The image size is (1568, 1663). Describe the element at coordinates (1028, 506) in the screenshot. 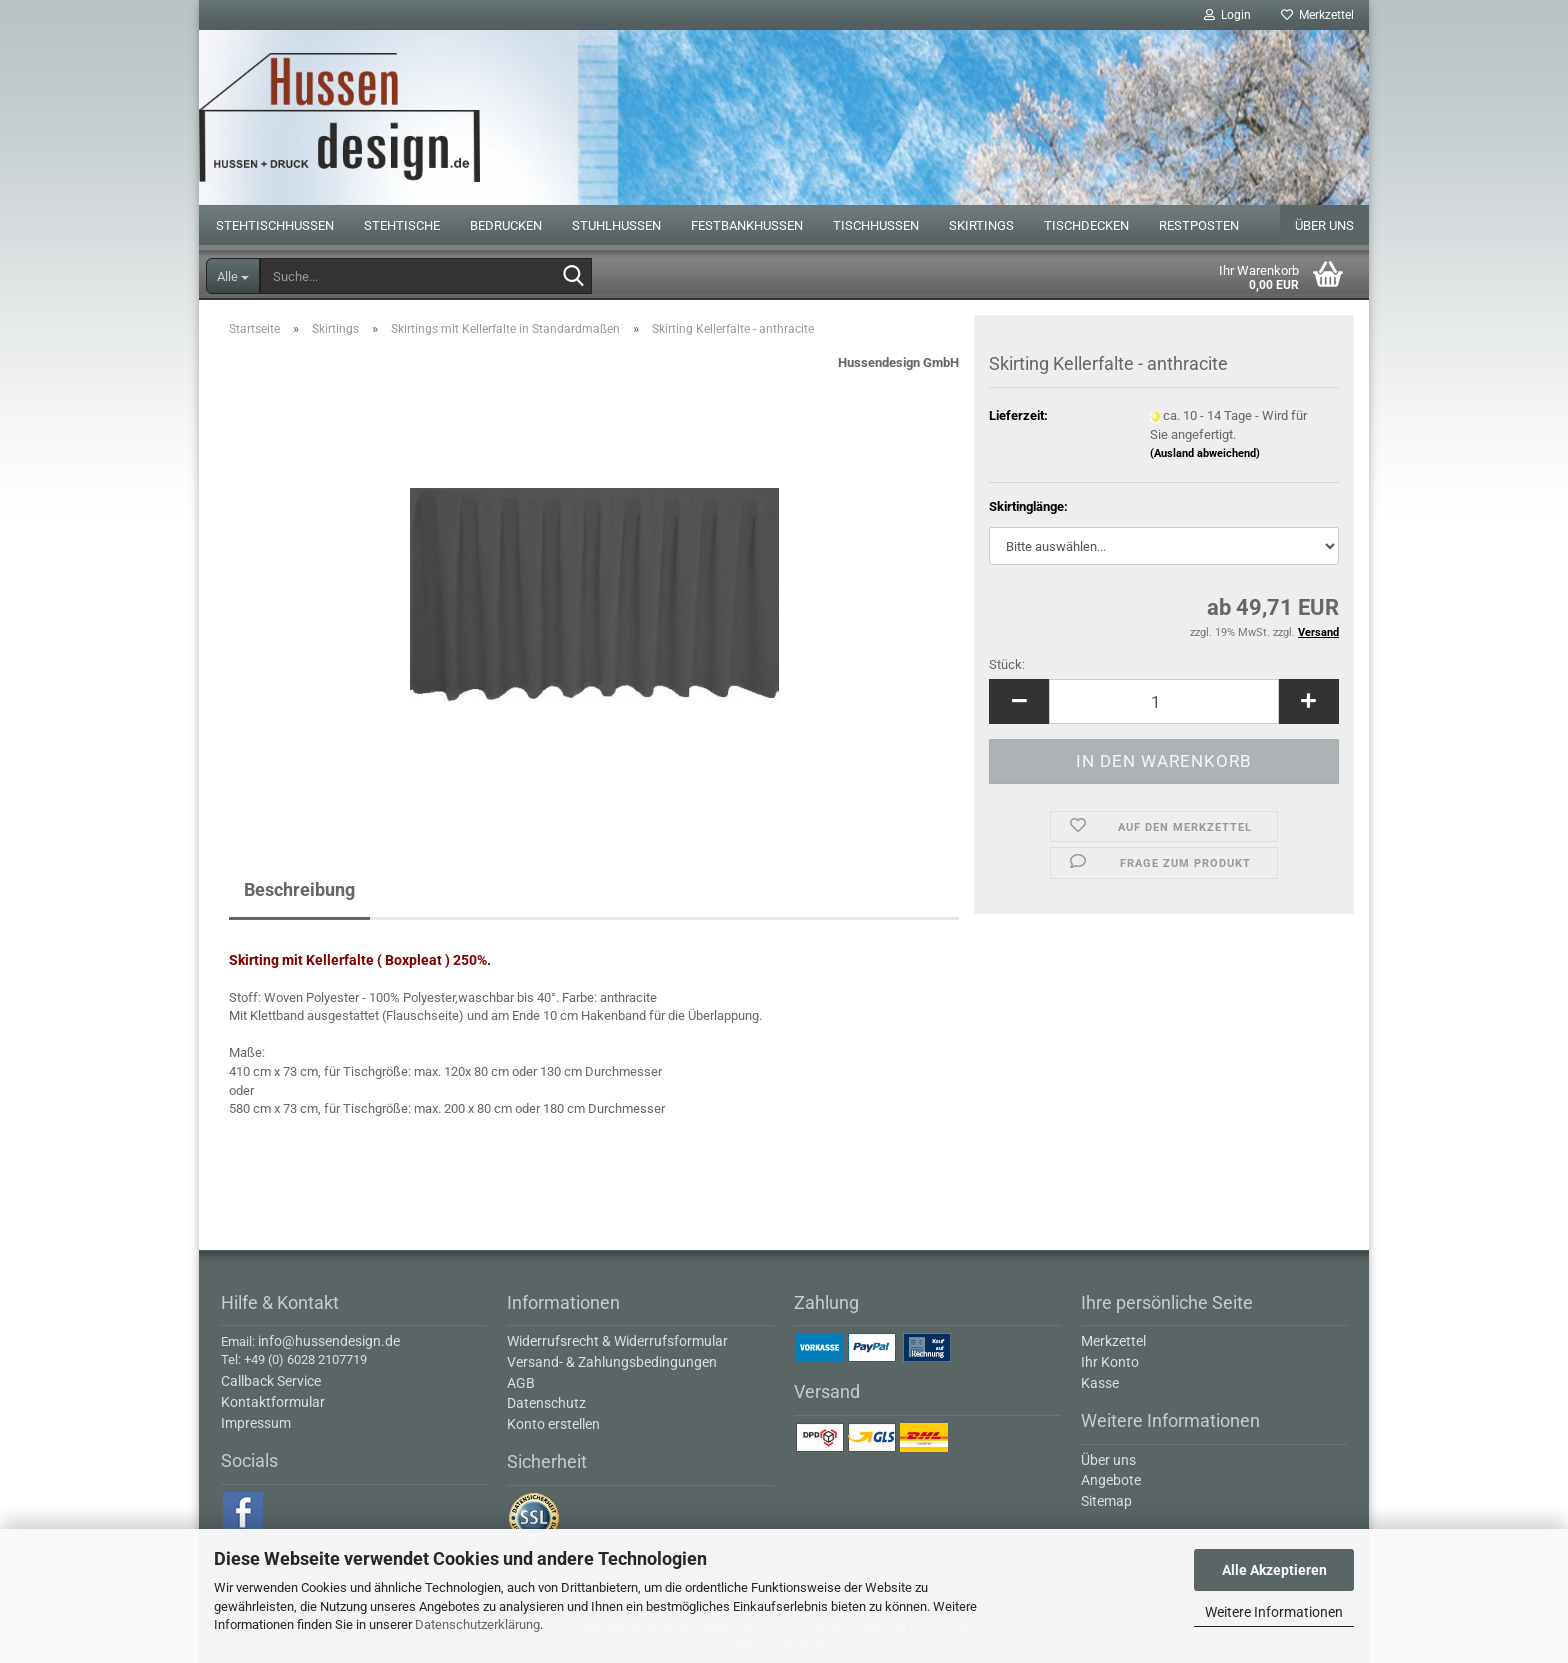

I see `Skirtinglänge:` at that location.